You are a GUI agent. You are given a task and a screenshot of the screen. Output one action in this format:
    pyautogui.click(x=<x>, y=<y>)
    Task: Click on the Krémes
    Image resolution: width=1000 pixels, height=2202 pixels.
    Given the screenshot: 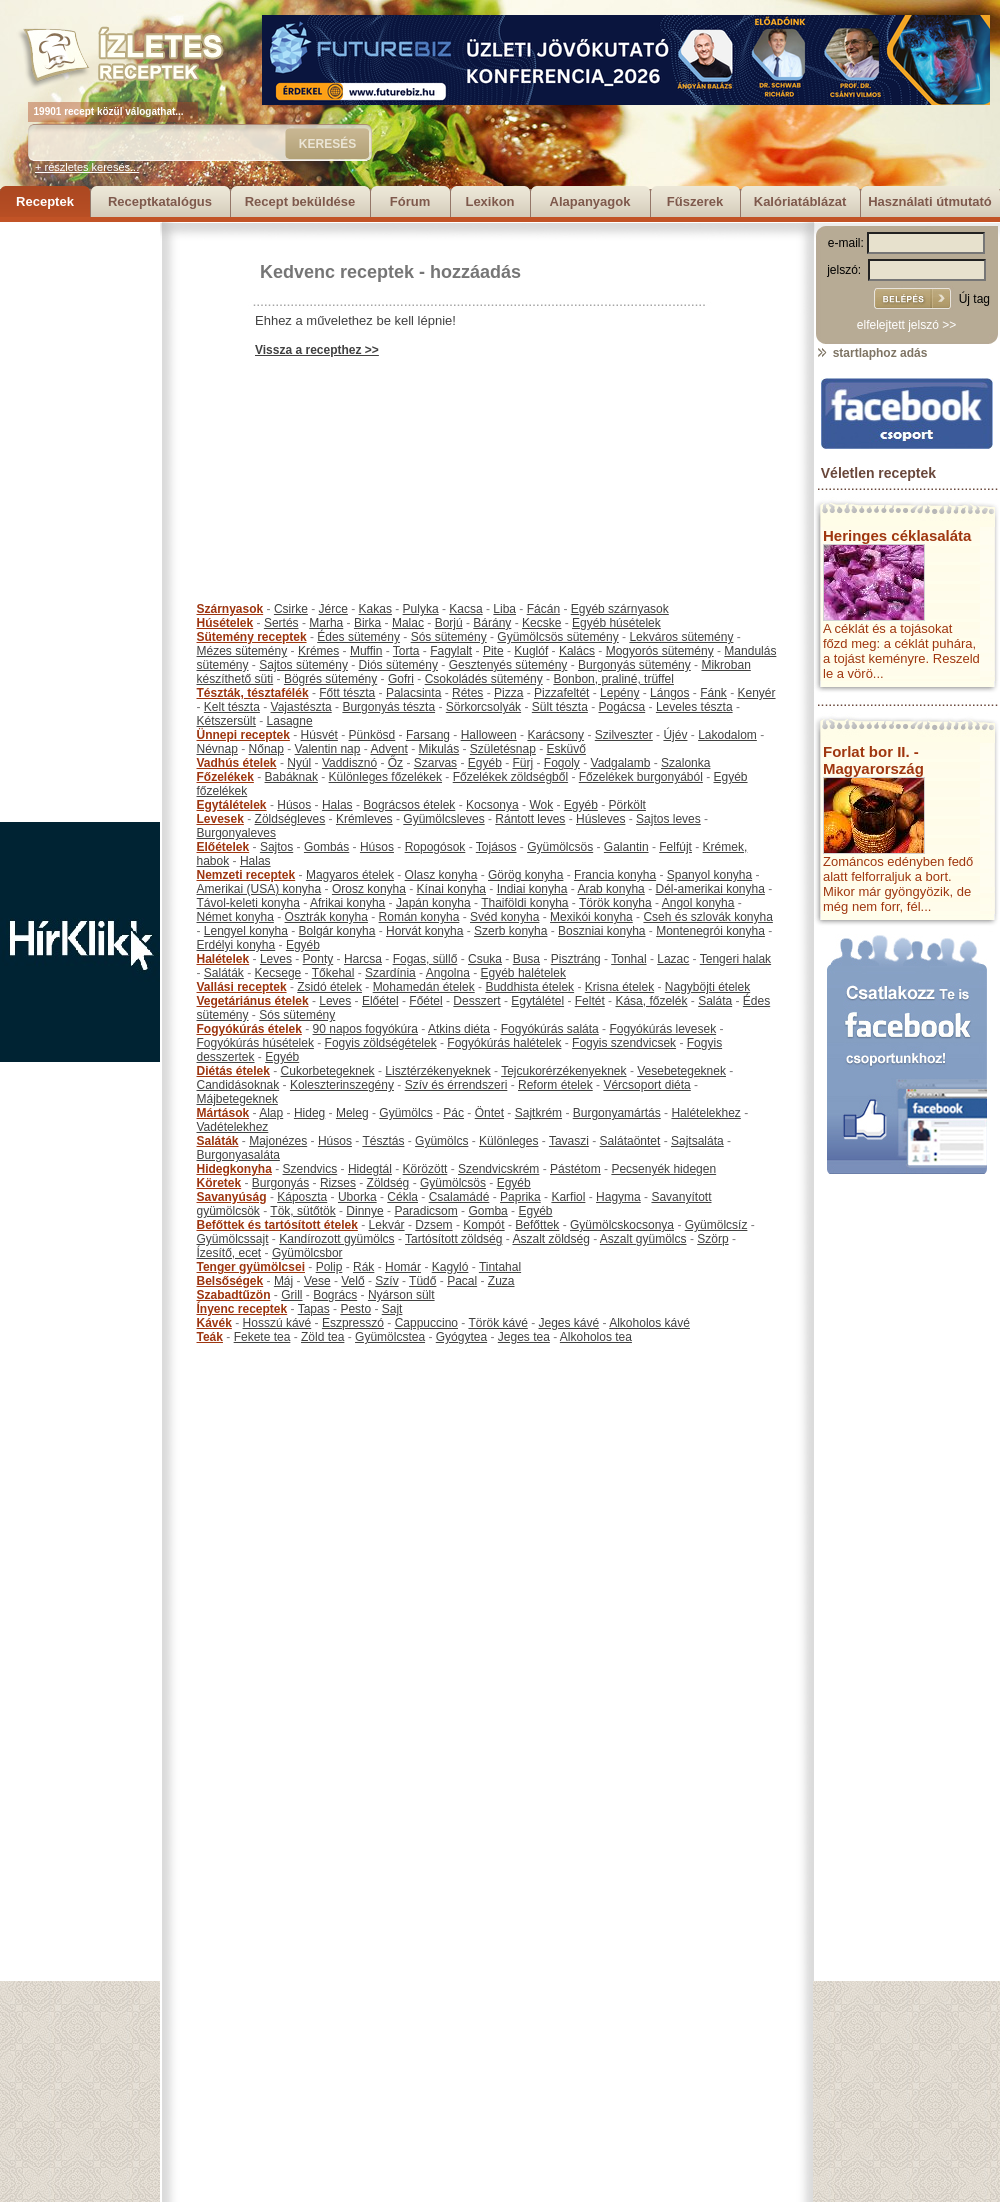 What is the action you would take?
    pyautogui.click(x=318, y=651)
    